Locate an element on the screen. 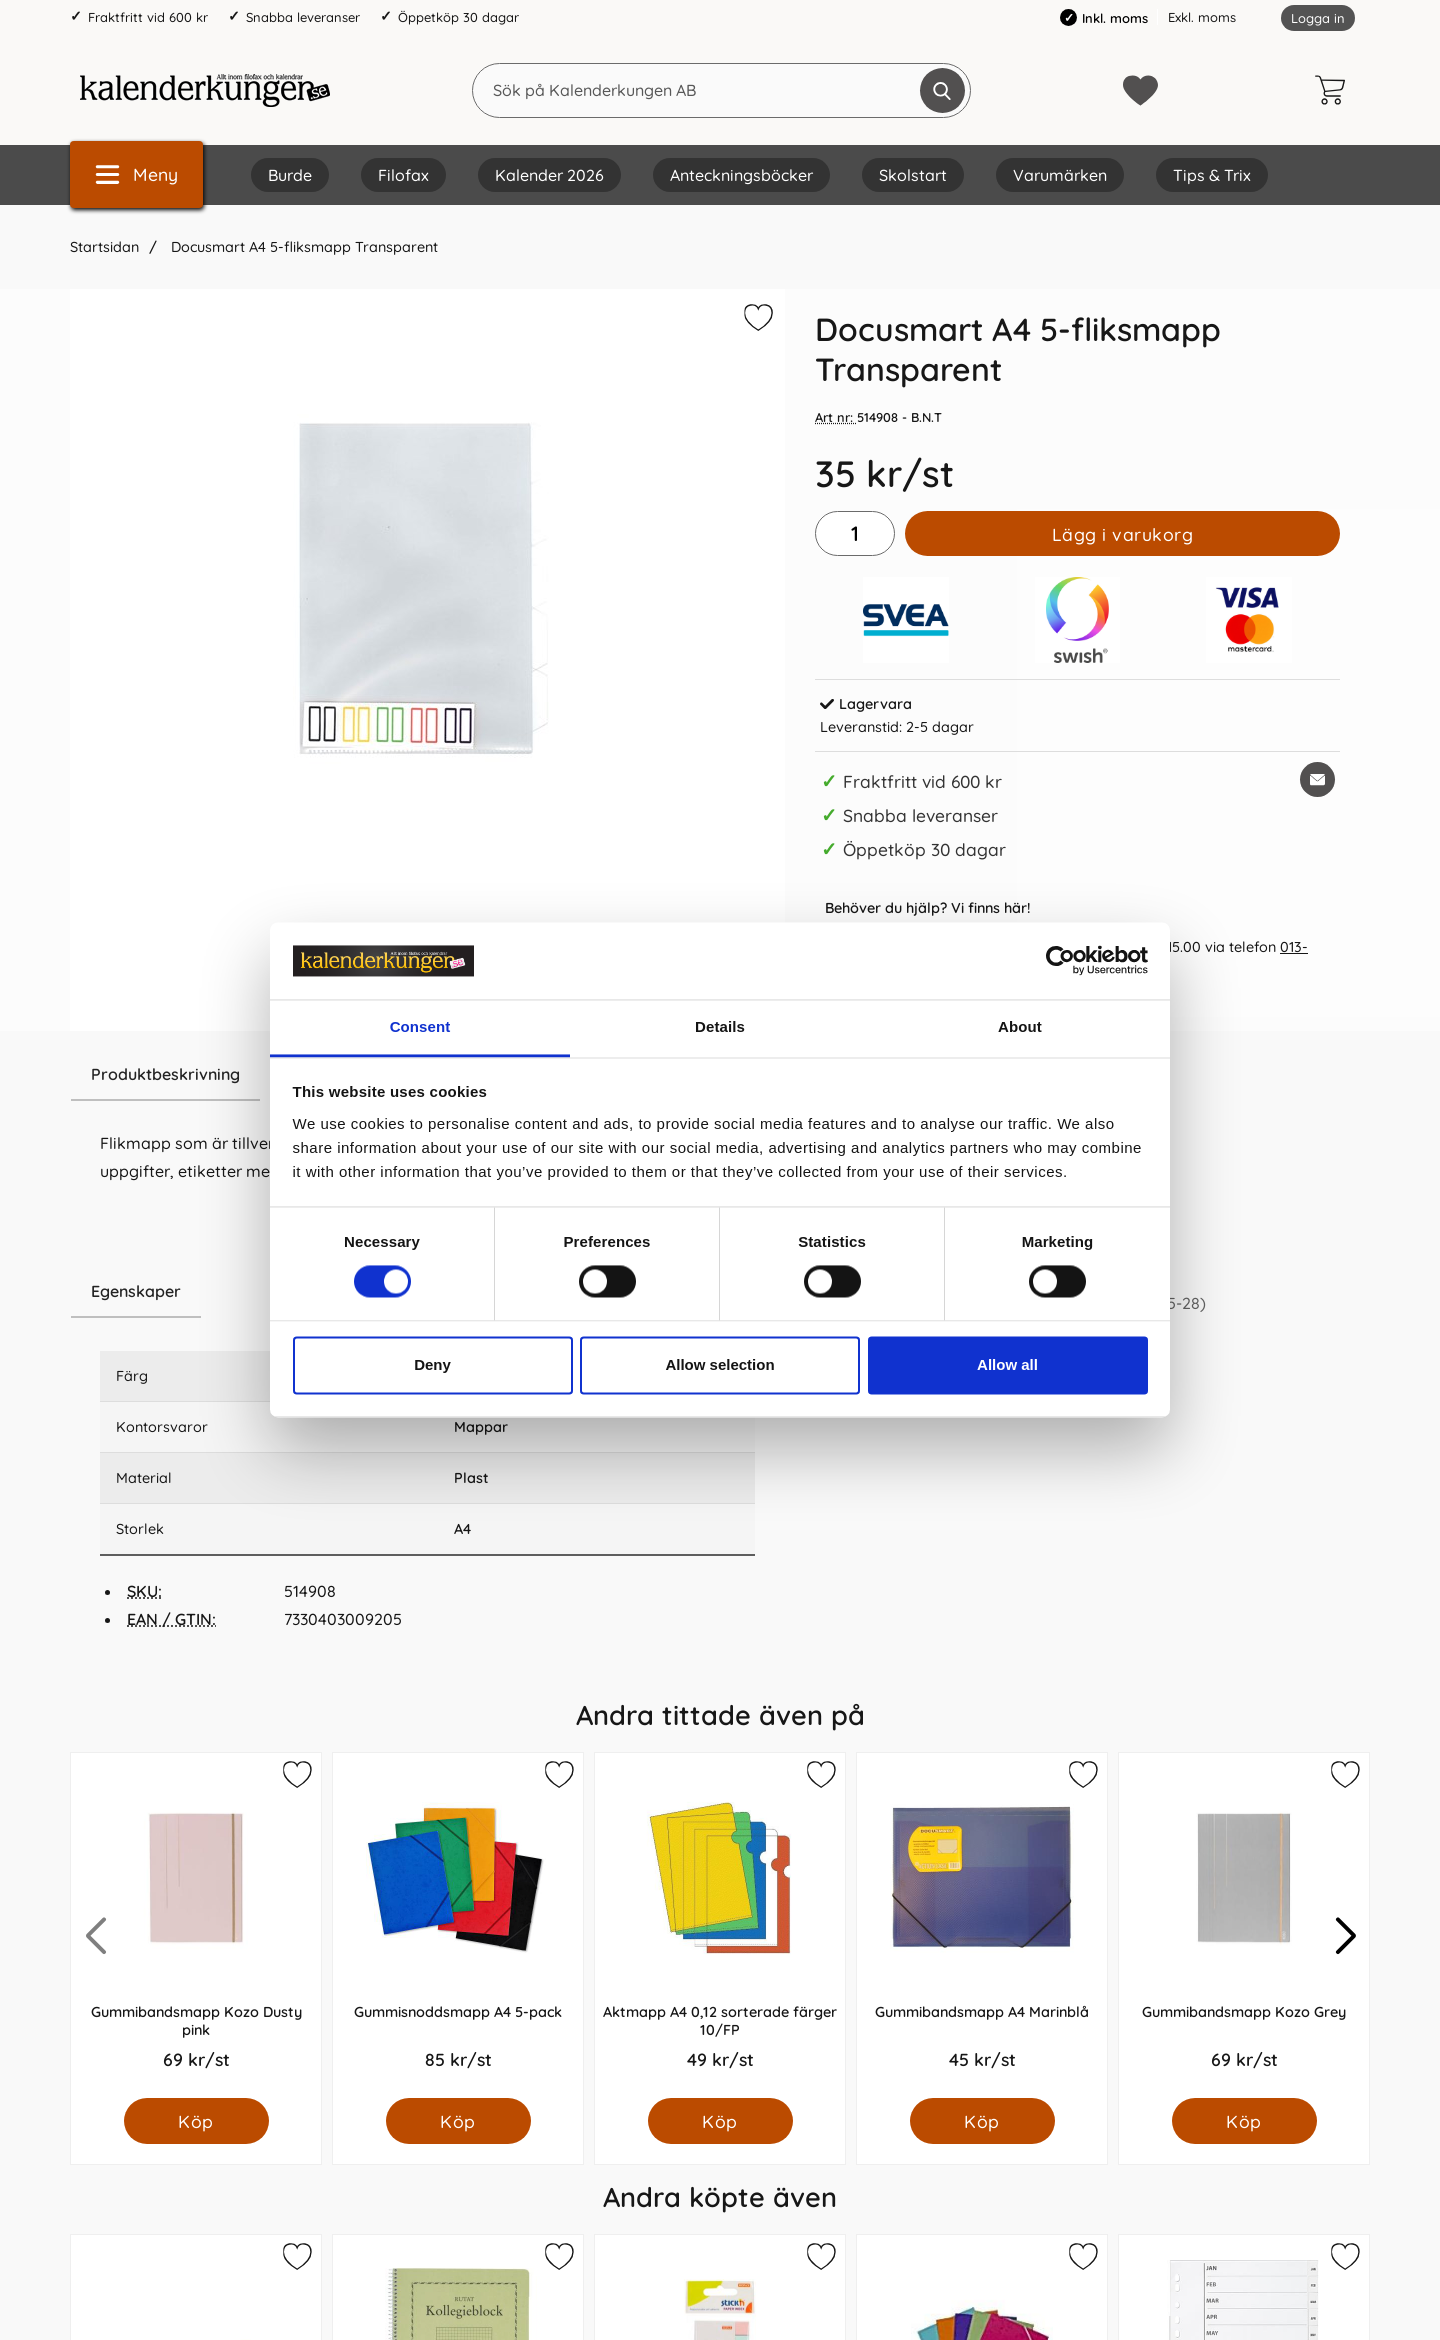  [Gummibandsmapp A4 Marinblå; Pris: 45.0 kr per Styck] is located at coordinates (982, 1925).